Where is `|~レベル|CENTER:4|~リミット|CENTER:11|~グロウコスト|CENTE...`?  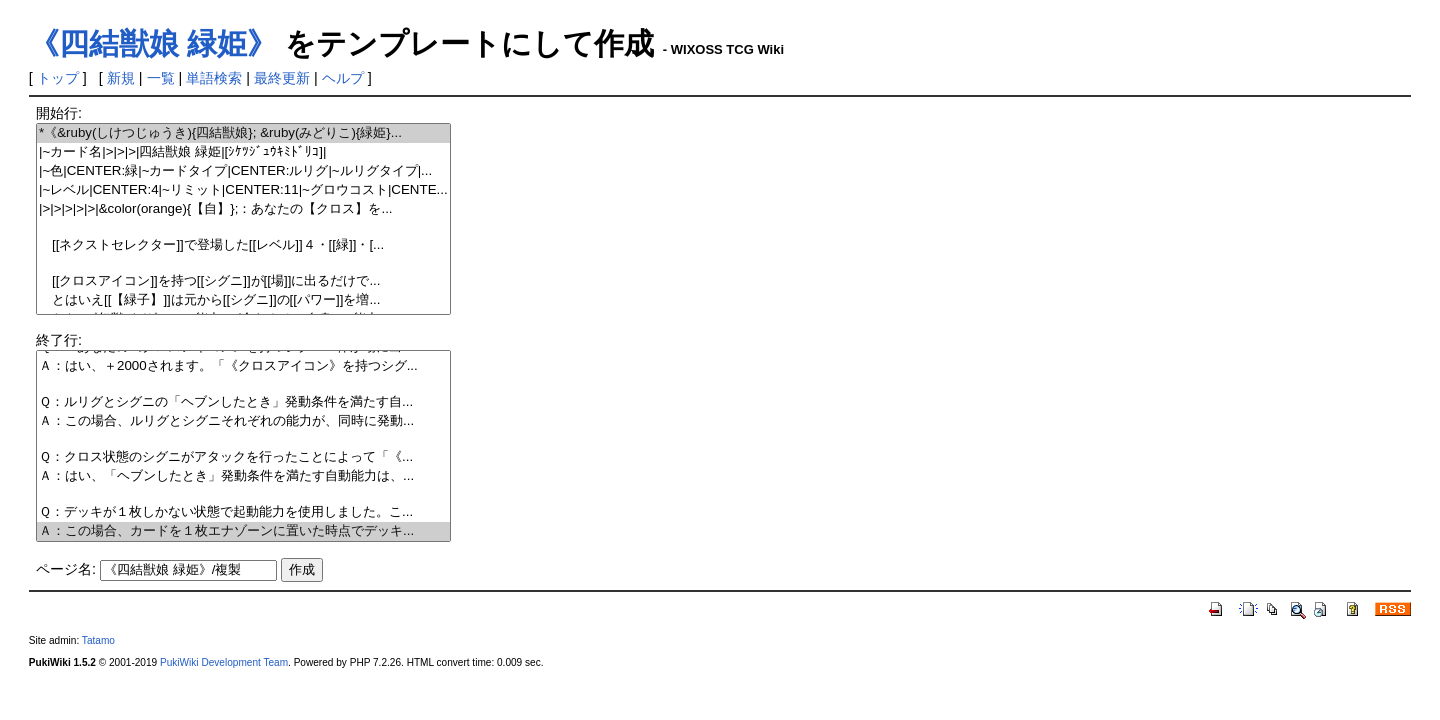
|~レベル|CENTER:4|~リミット|CENTER:11|~グロウコスト|CENTE... is located at coordinates (243, 190).